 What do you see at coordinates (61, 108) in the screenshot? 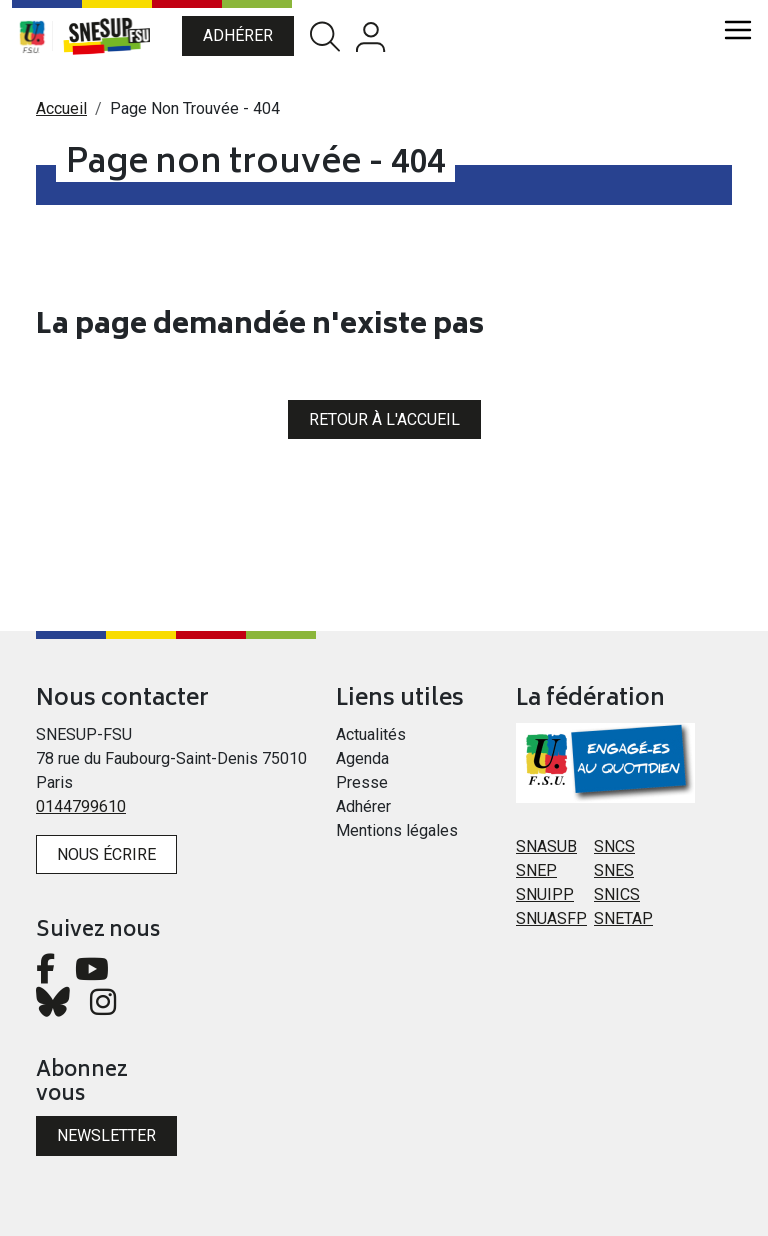
I see `Accueil` at bounding box center [61, 108].